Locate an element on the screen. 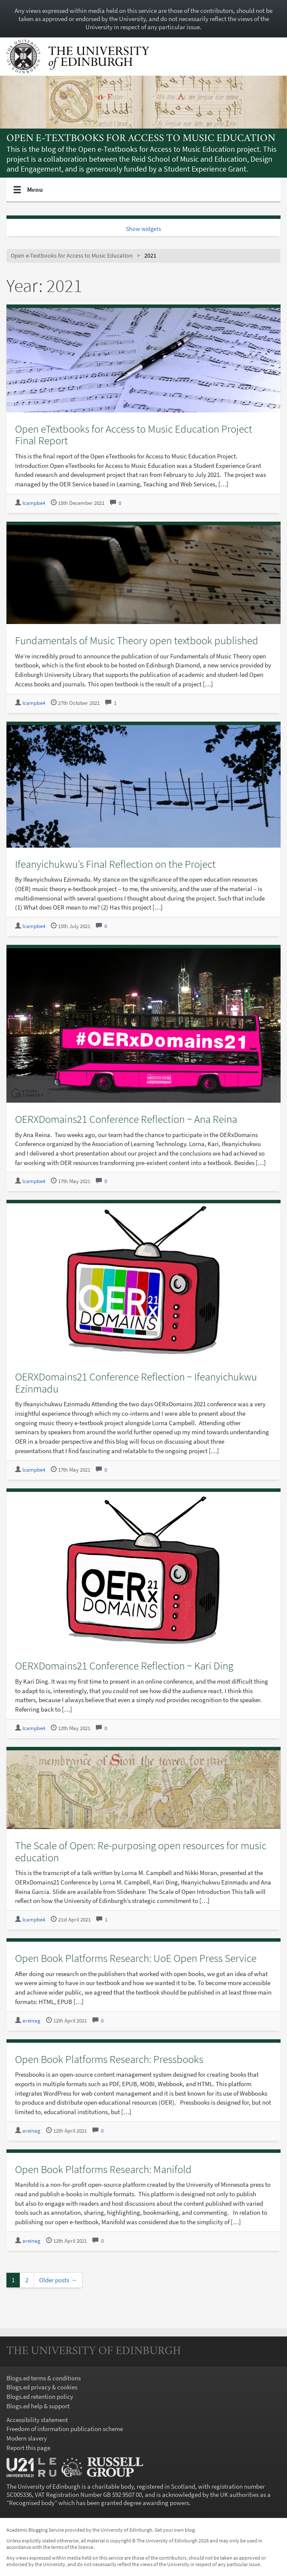 The width and height of the screenshot is (287, 2576). Open Book Platforms Research: Manifold is located at coordinates (103, 2169).